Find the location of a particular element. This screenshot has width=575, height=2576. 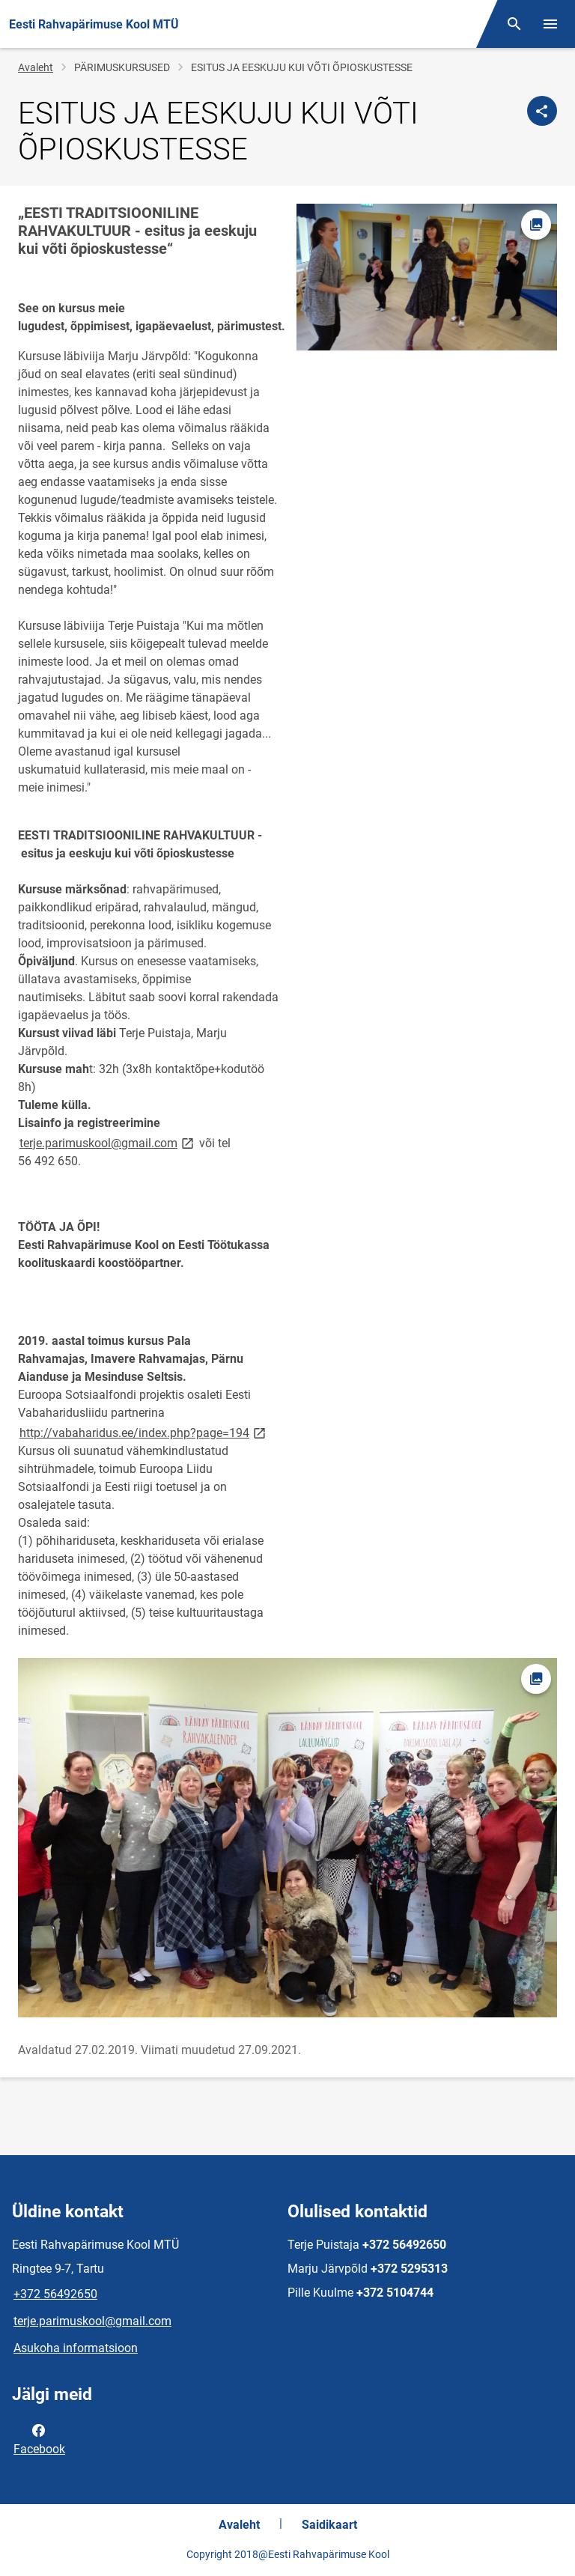

terje.parimuskool@gmail.com is located at coordinates (107, 1142).